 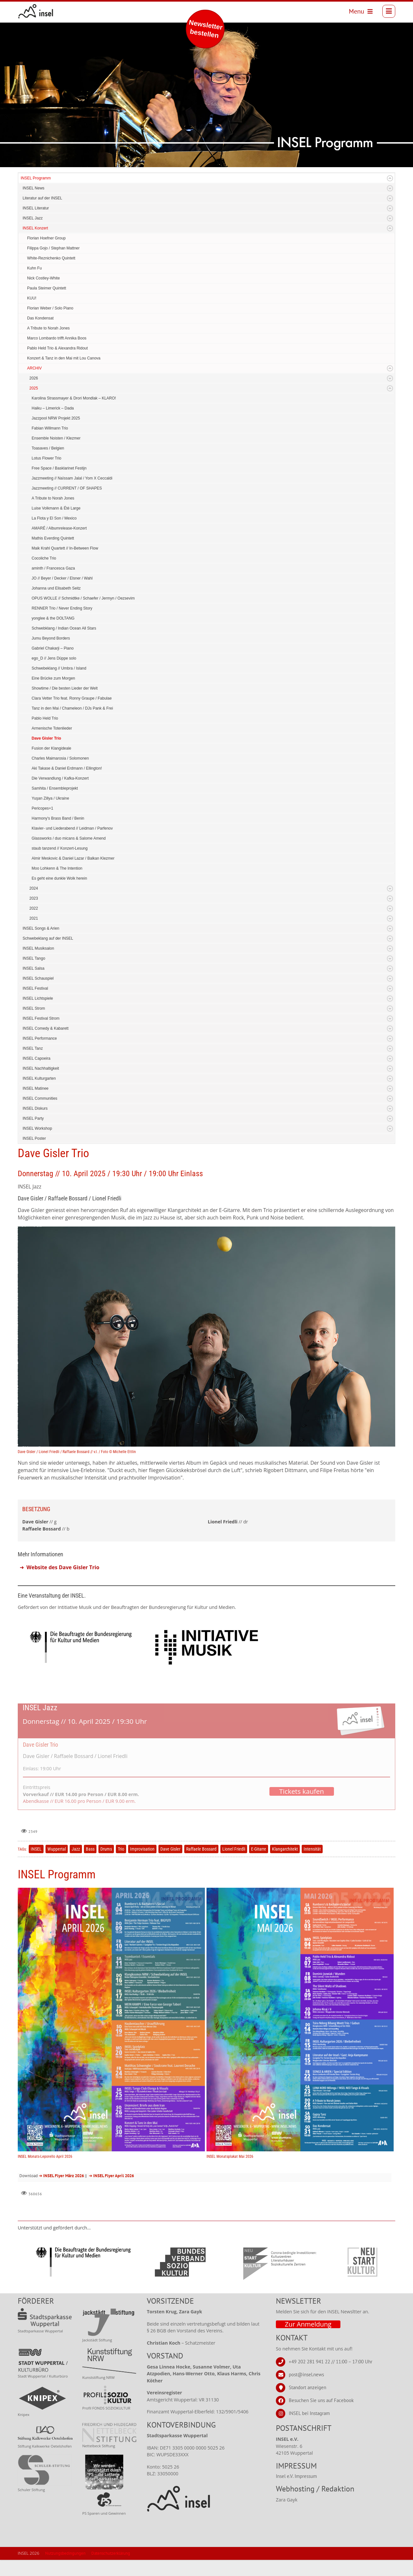 I want to click on Klavier- und Liederabend // Leidman / Parfenov, so click(x=72, y=828).